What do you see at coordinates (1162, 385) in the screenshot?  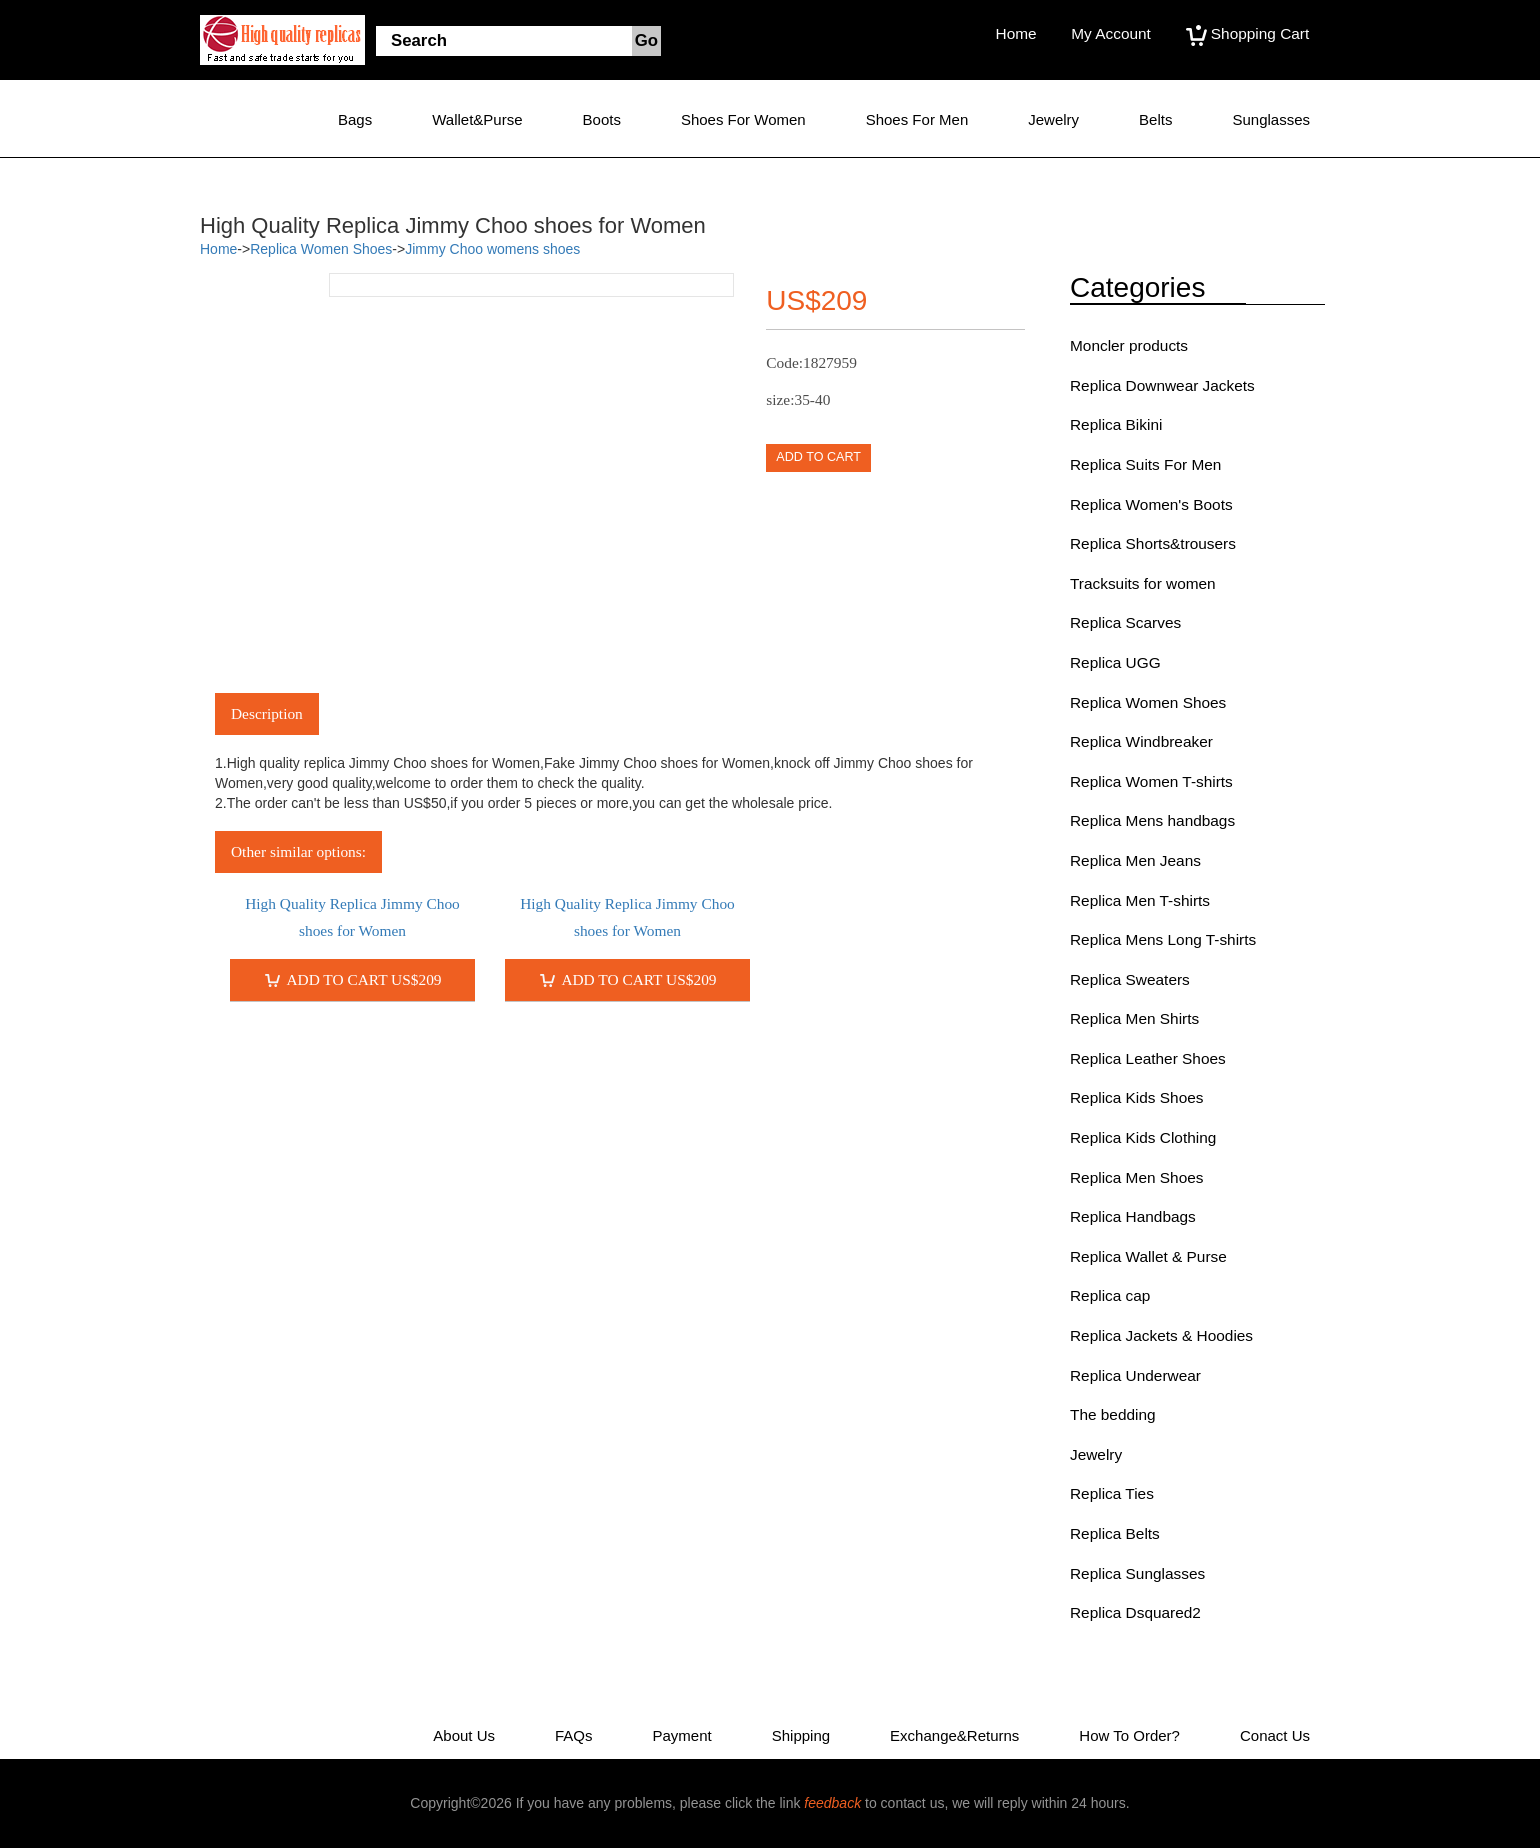 I see `Replica Downwear Jackets` at bounding box center [1162, 385].